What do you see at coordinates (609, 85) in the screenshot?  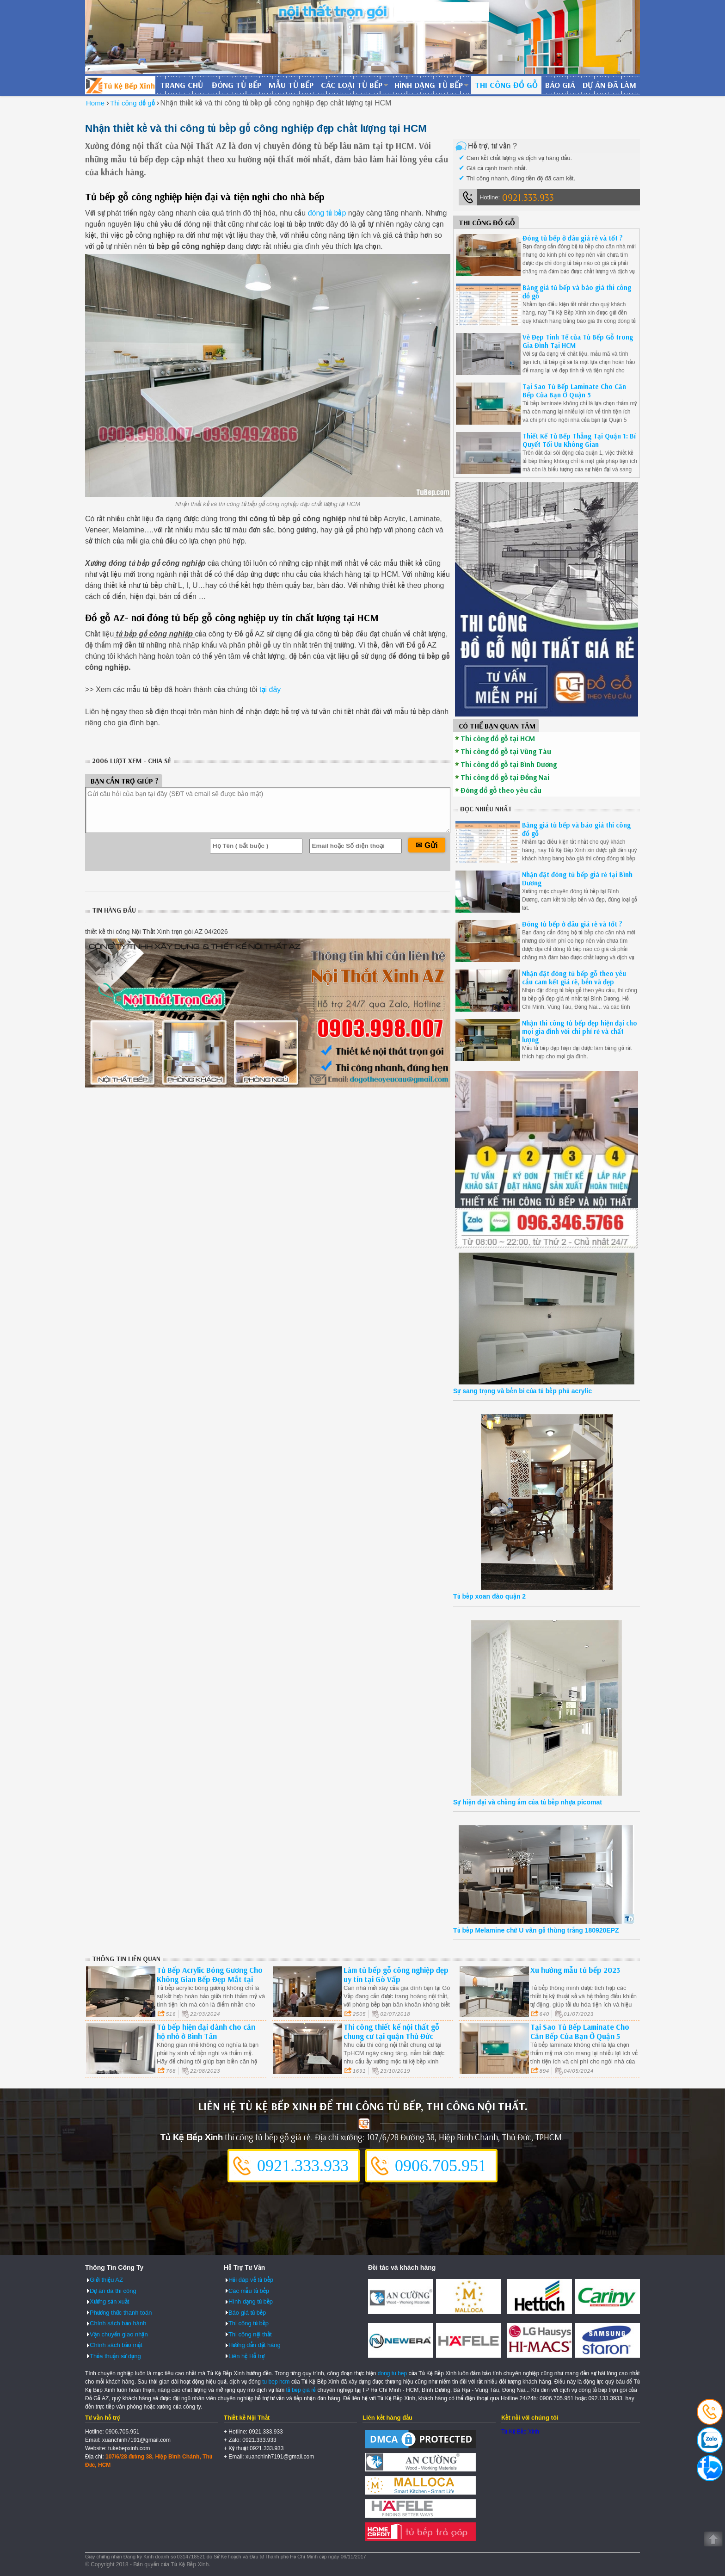 I see `Dự án đã làm` at bounding box center [609, 85].